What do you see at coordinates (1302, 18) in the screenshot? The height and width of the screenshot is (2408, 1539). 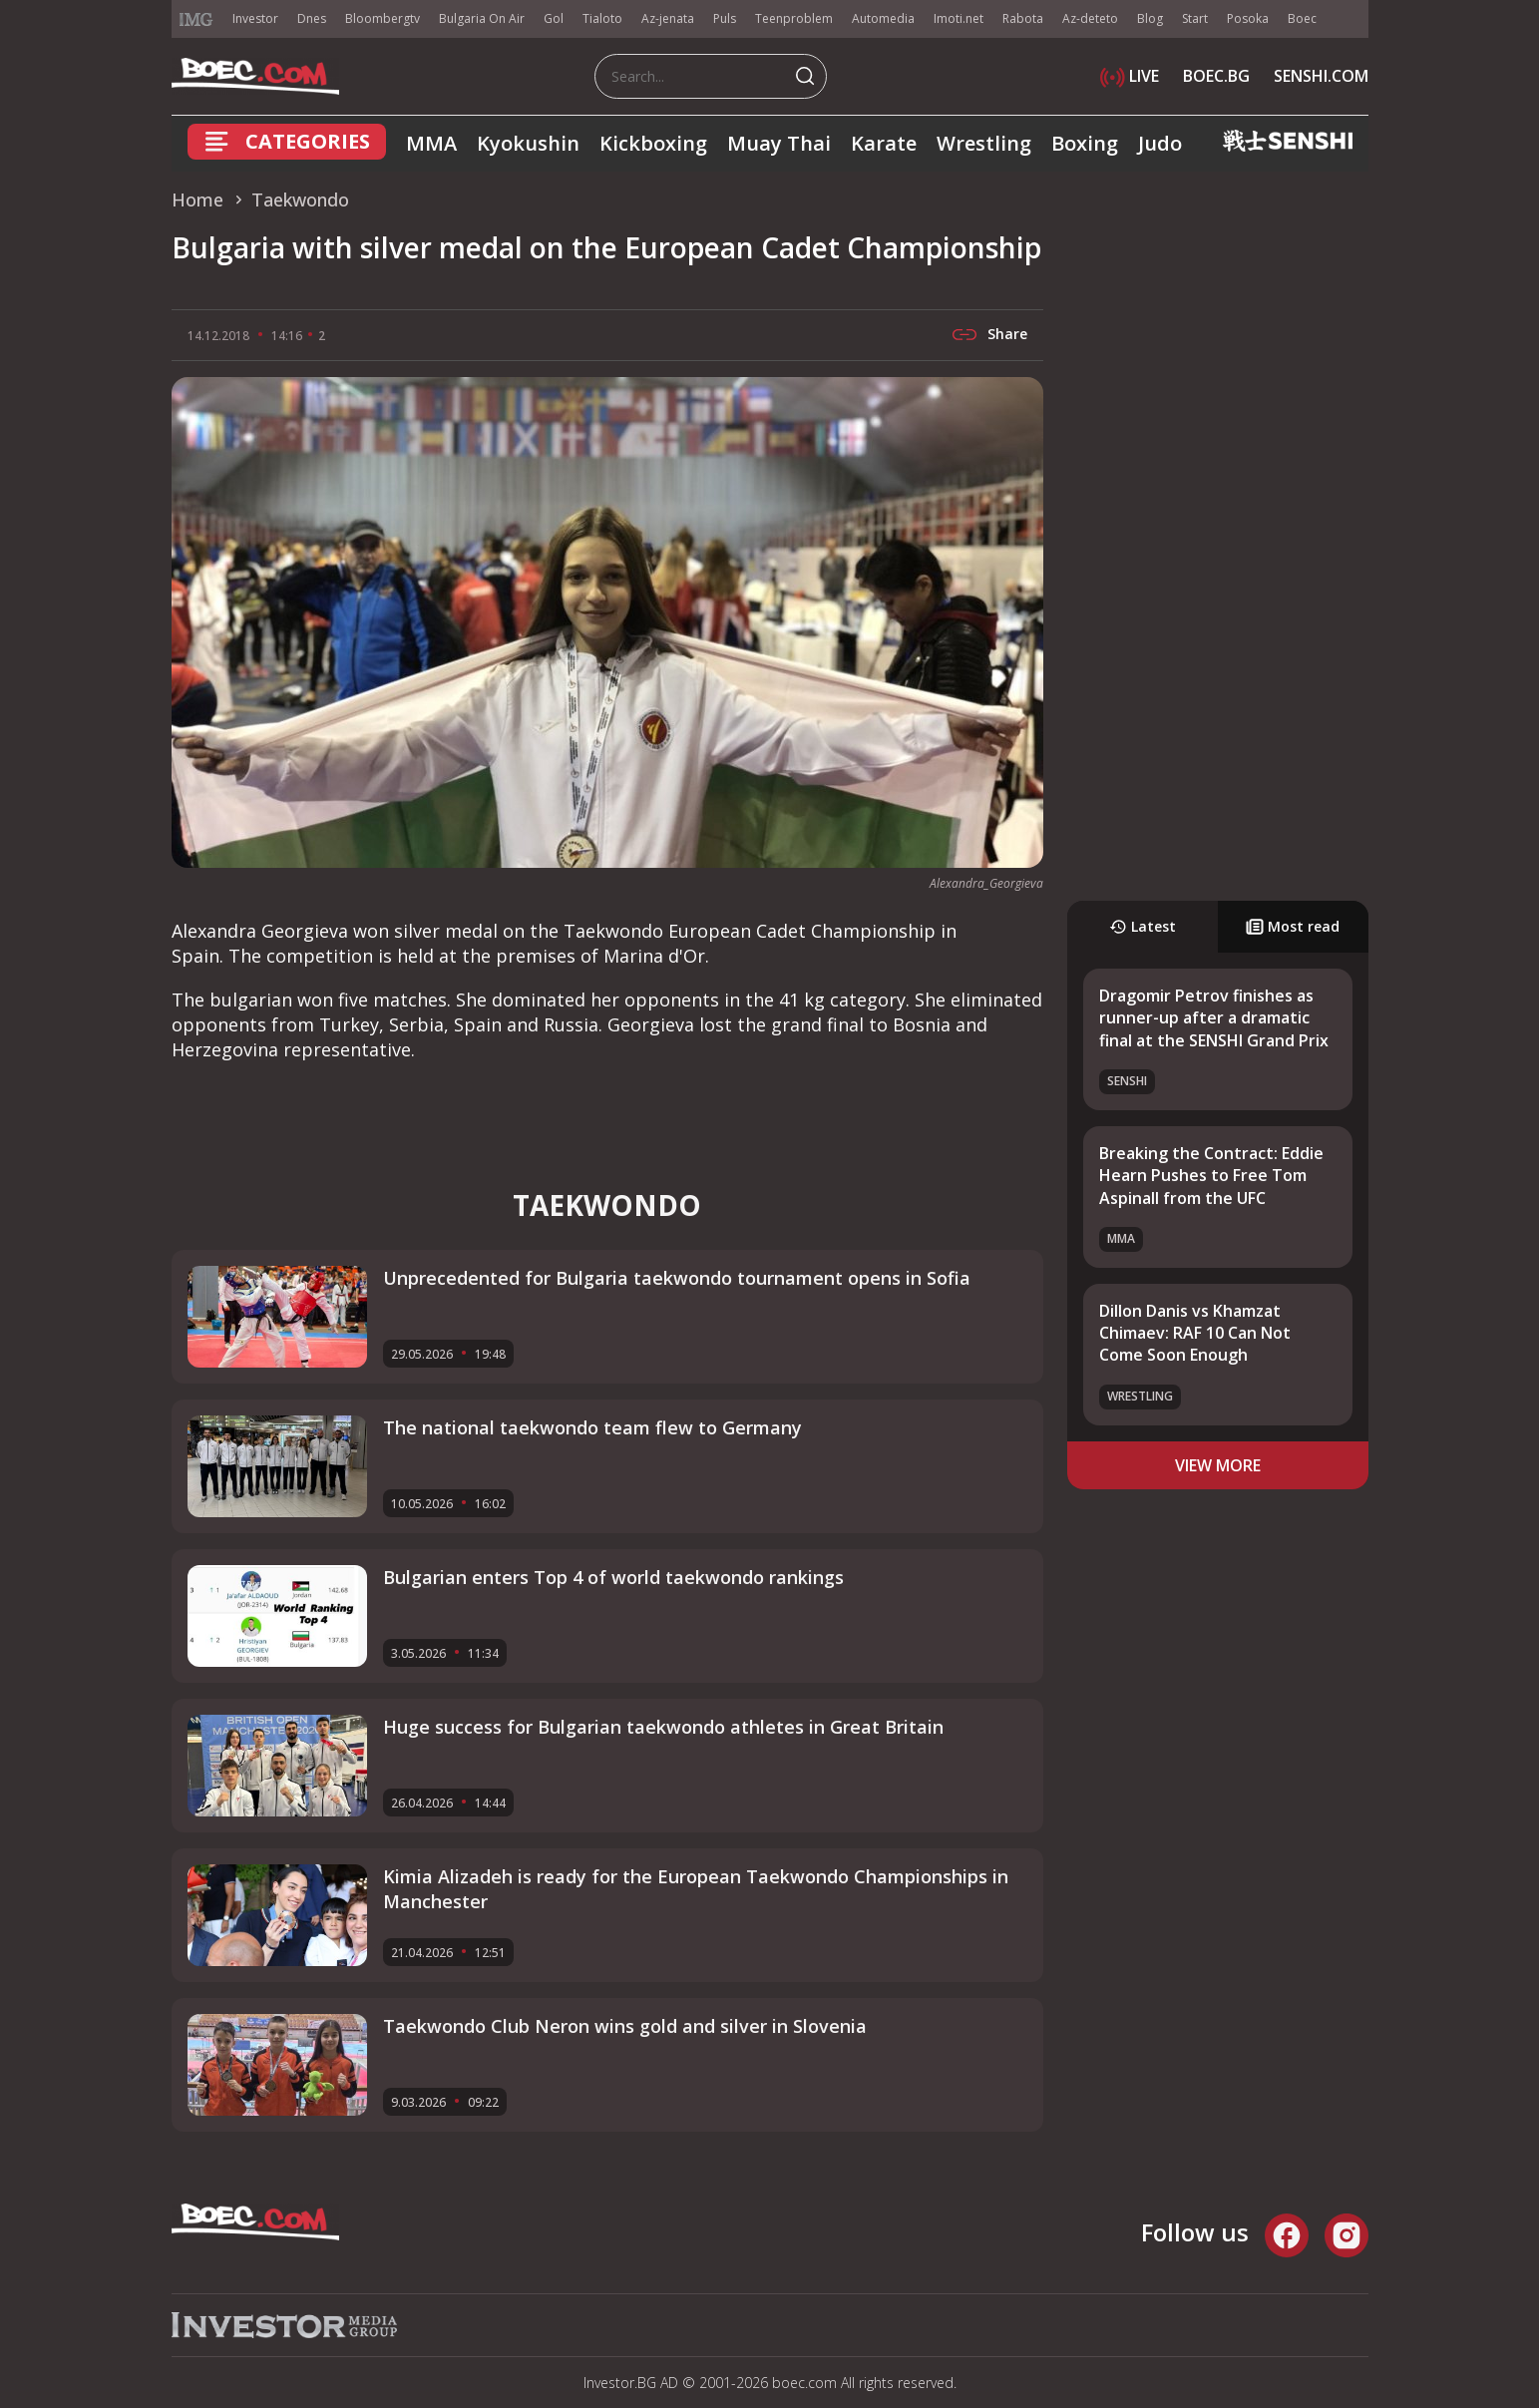 I see `Boec` at bounding box center [1302, 18].